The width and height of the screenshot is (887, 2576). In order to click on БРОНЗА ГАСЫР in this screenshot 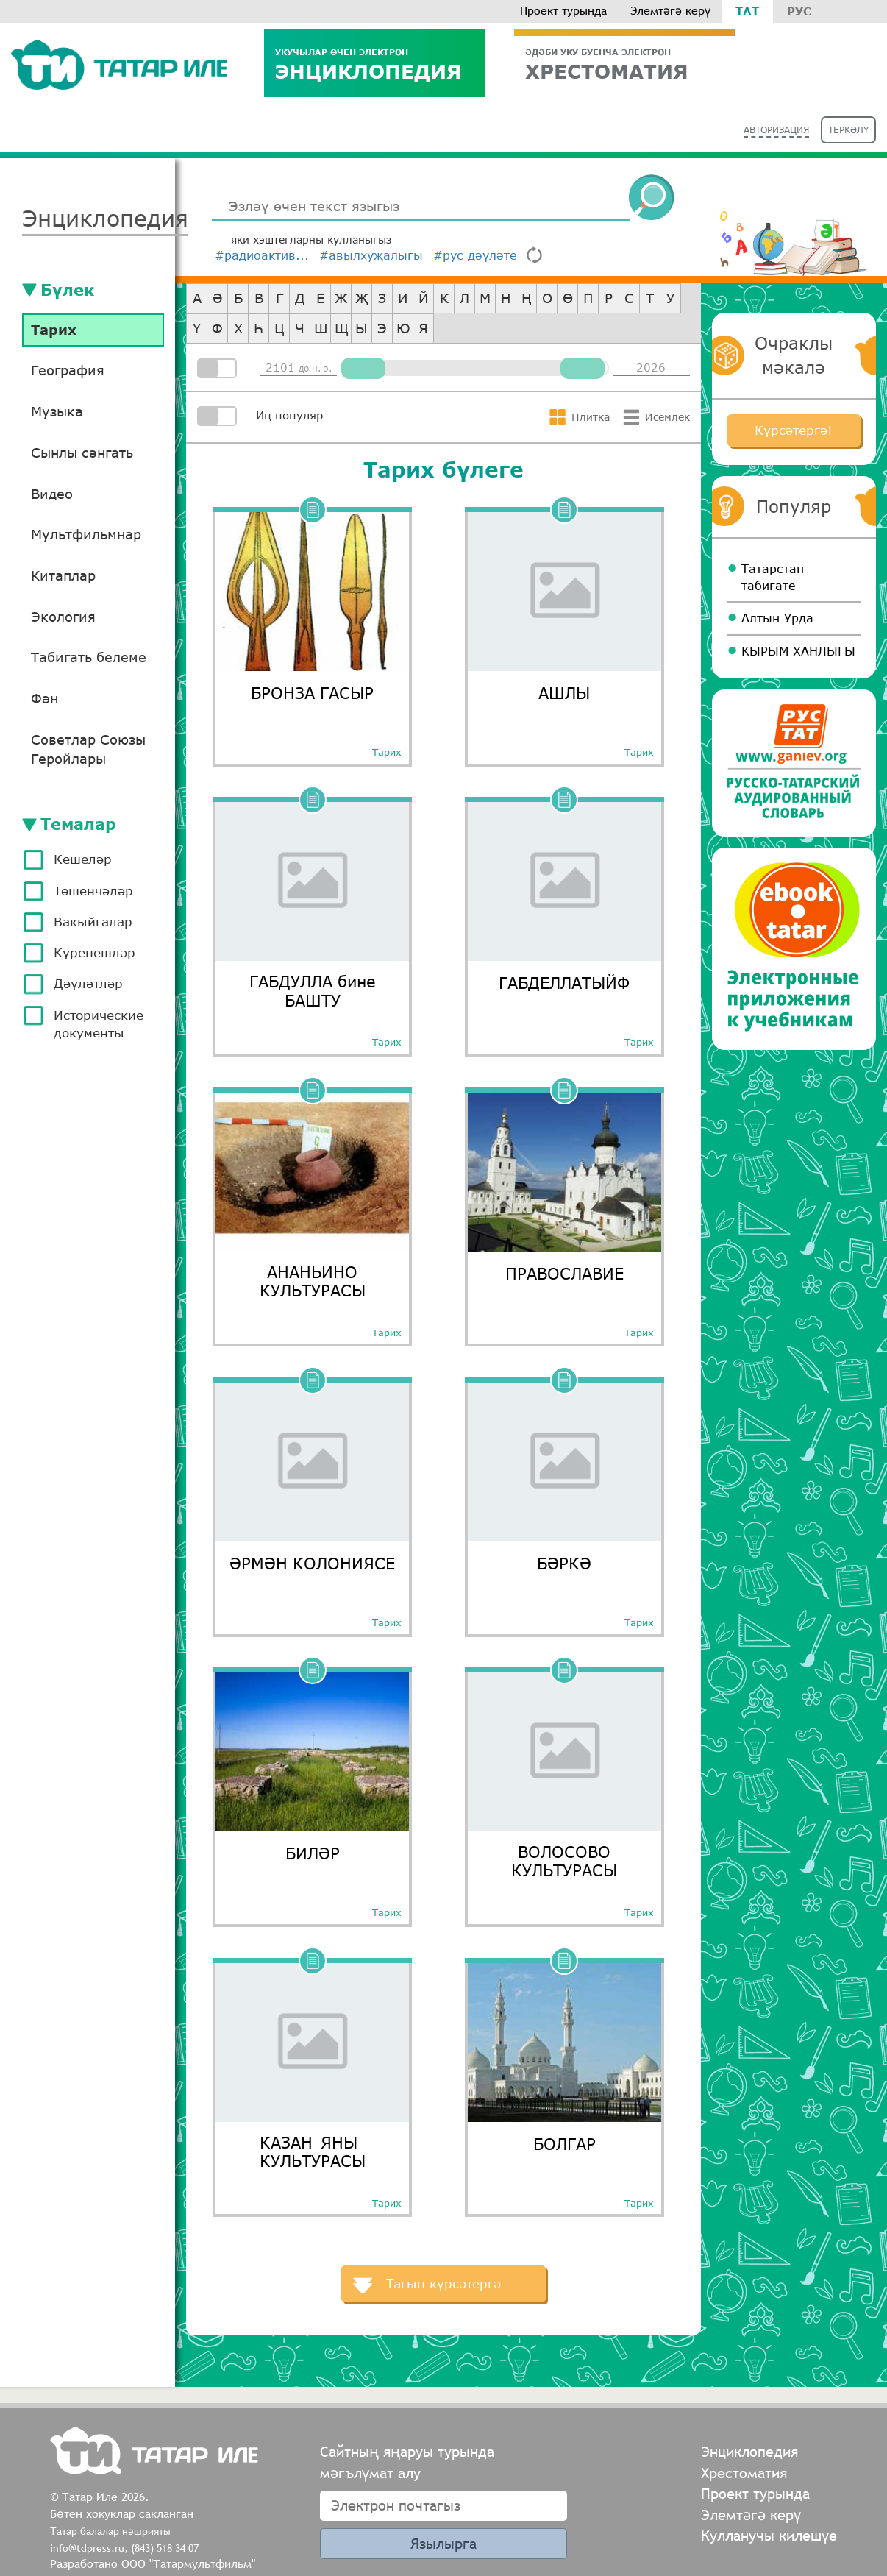, I will do `click(312, 693)`.